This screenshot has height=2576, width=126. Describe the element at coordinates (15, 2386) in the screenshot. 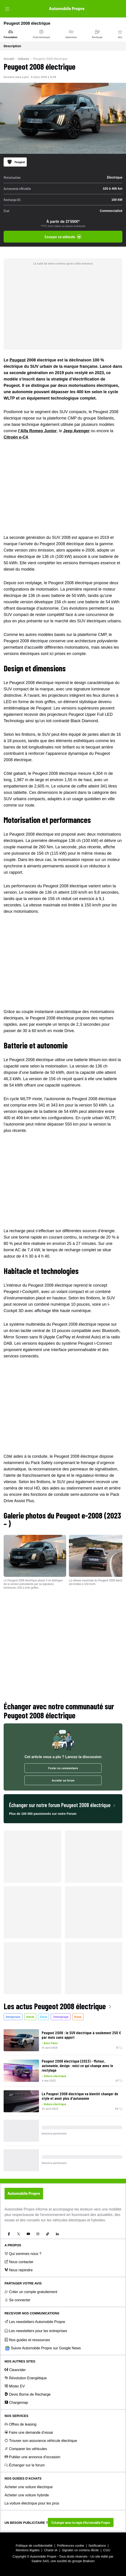

I see `Mister EV` at that location.